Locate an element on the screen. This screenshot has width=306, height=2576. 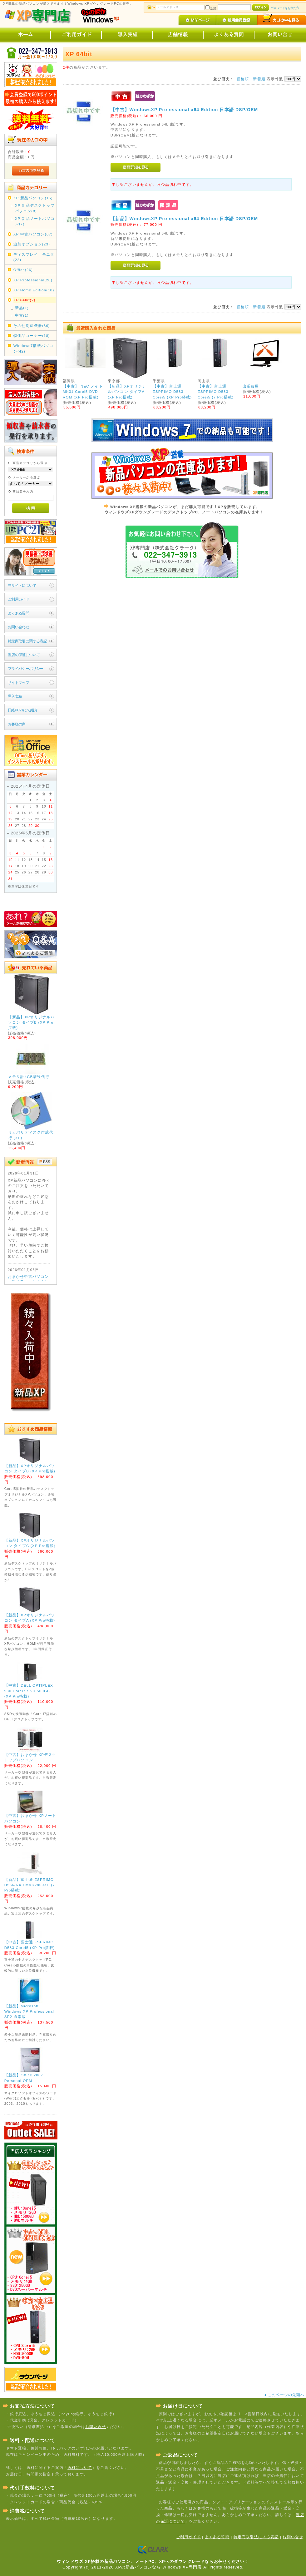
Office(26) is located at coordinates (23, 270).